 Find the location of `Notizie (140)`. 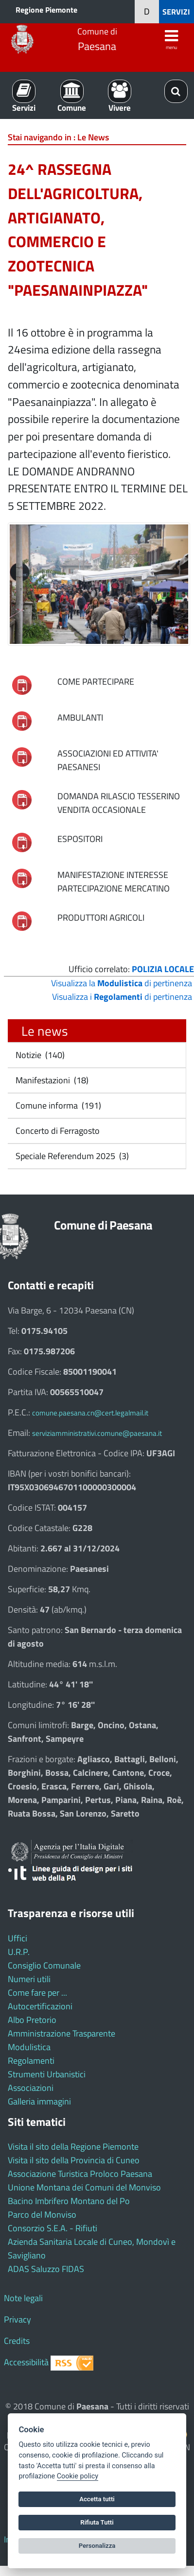

Notizie (140) is located at coordinates (39, 1054).